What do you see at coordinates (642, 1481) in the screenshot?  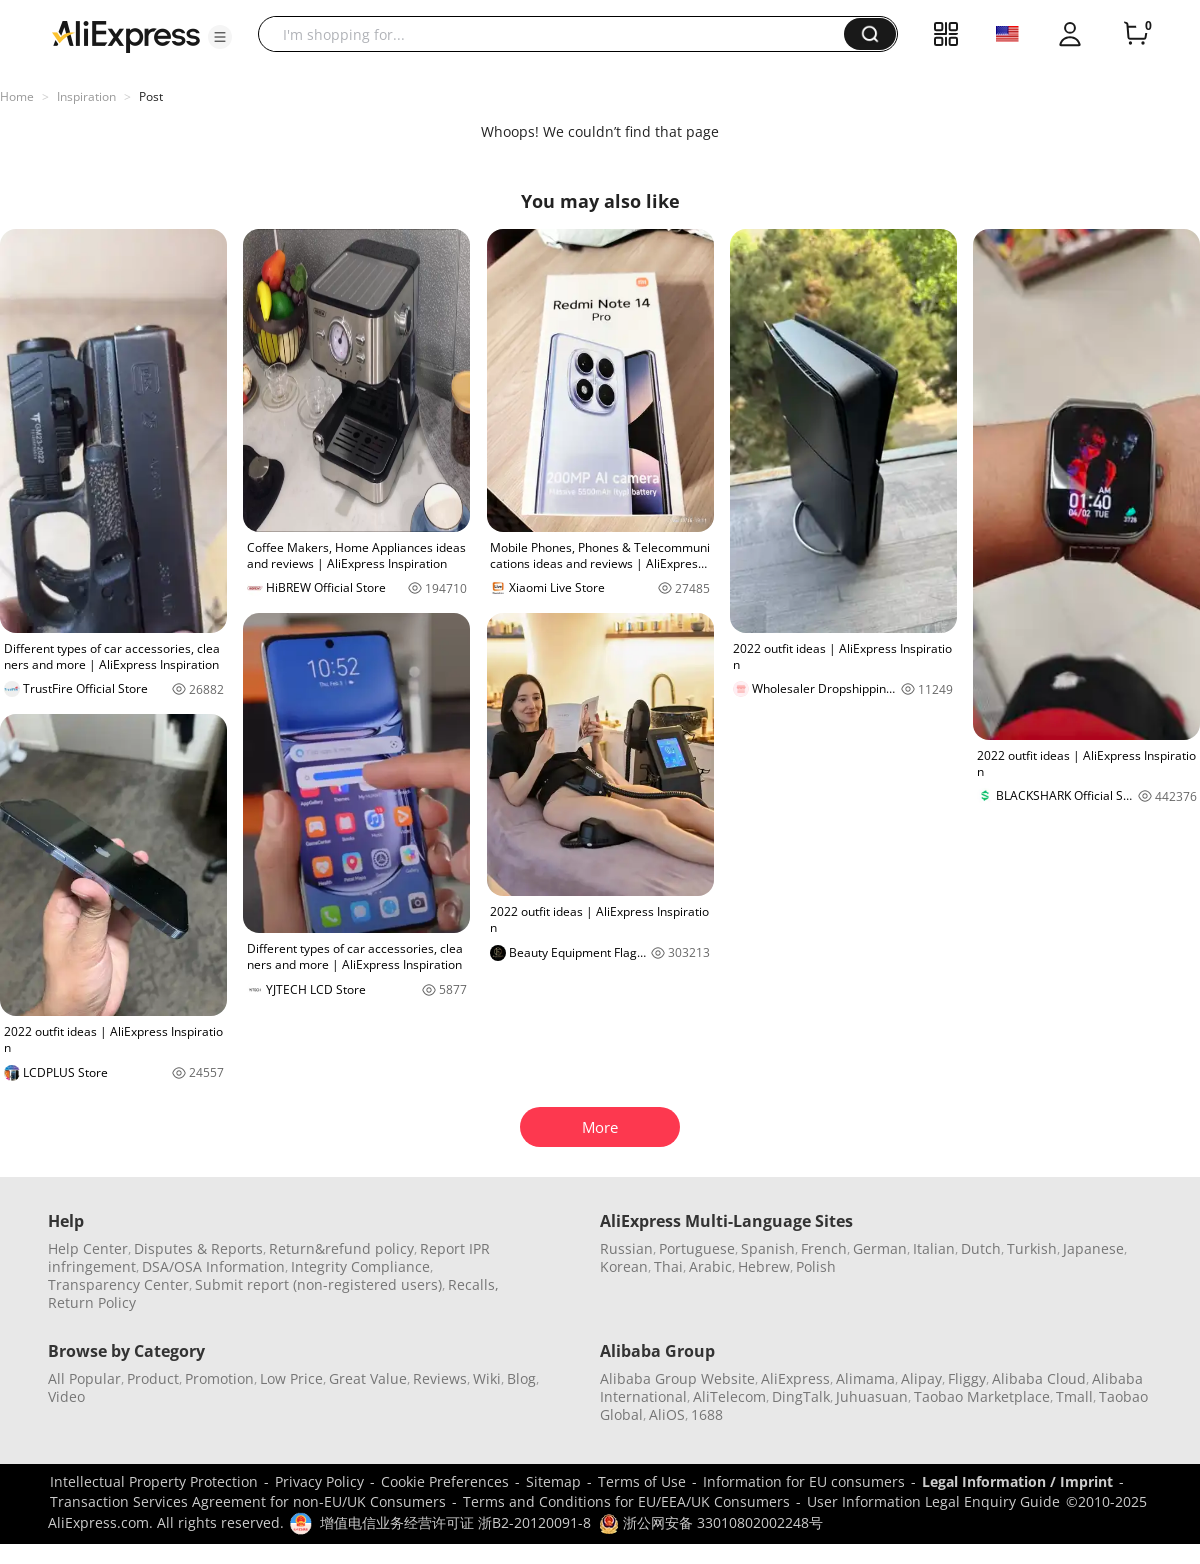 I see `Terms of Use` at bounding box center [642, 1481].